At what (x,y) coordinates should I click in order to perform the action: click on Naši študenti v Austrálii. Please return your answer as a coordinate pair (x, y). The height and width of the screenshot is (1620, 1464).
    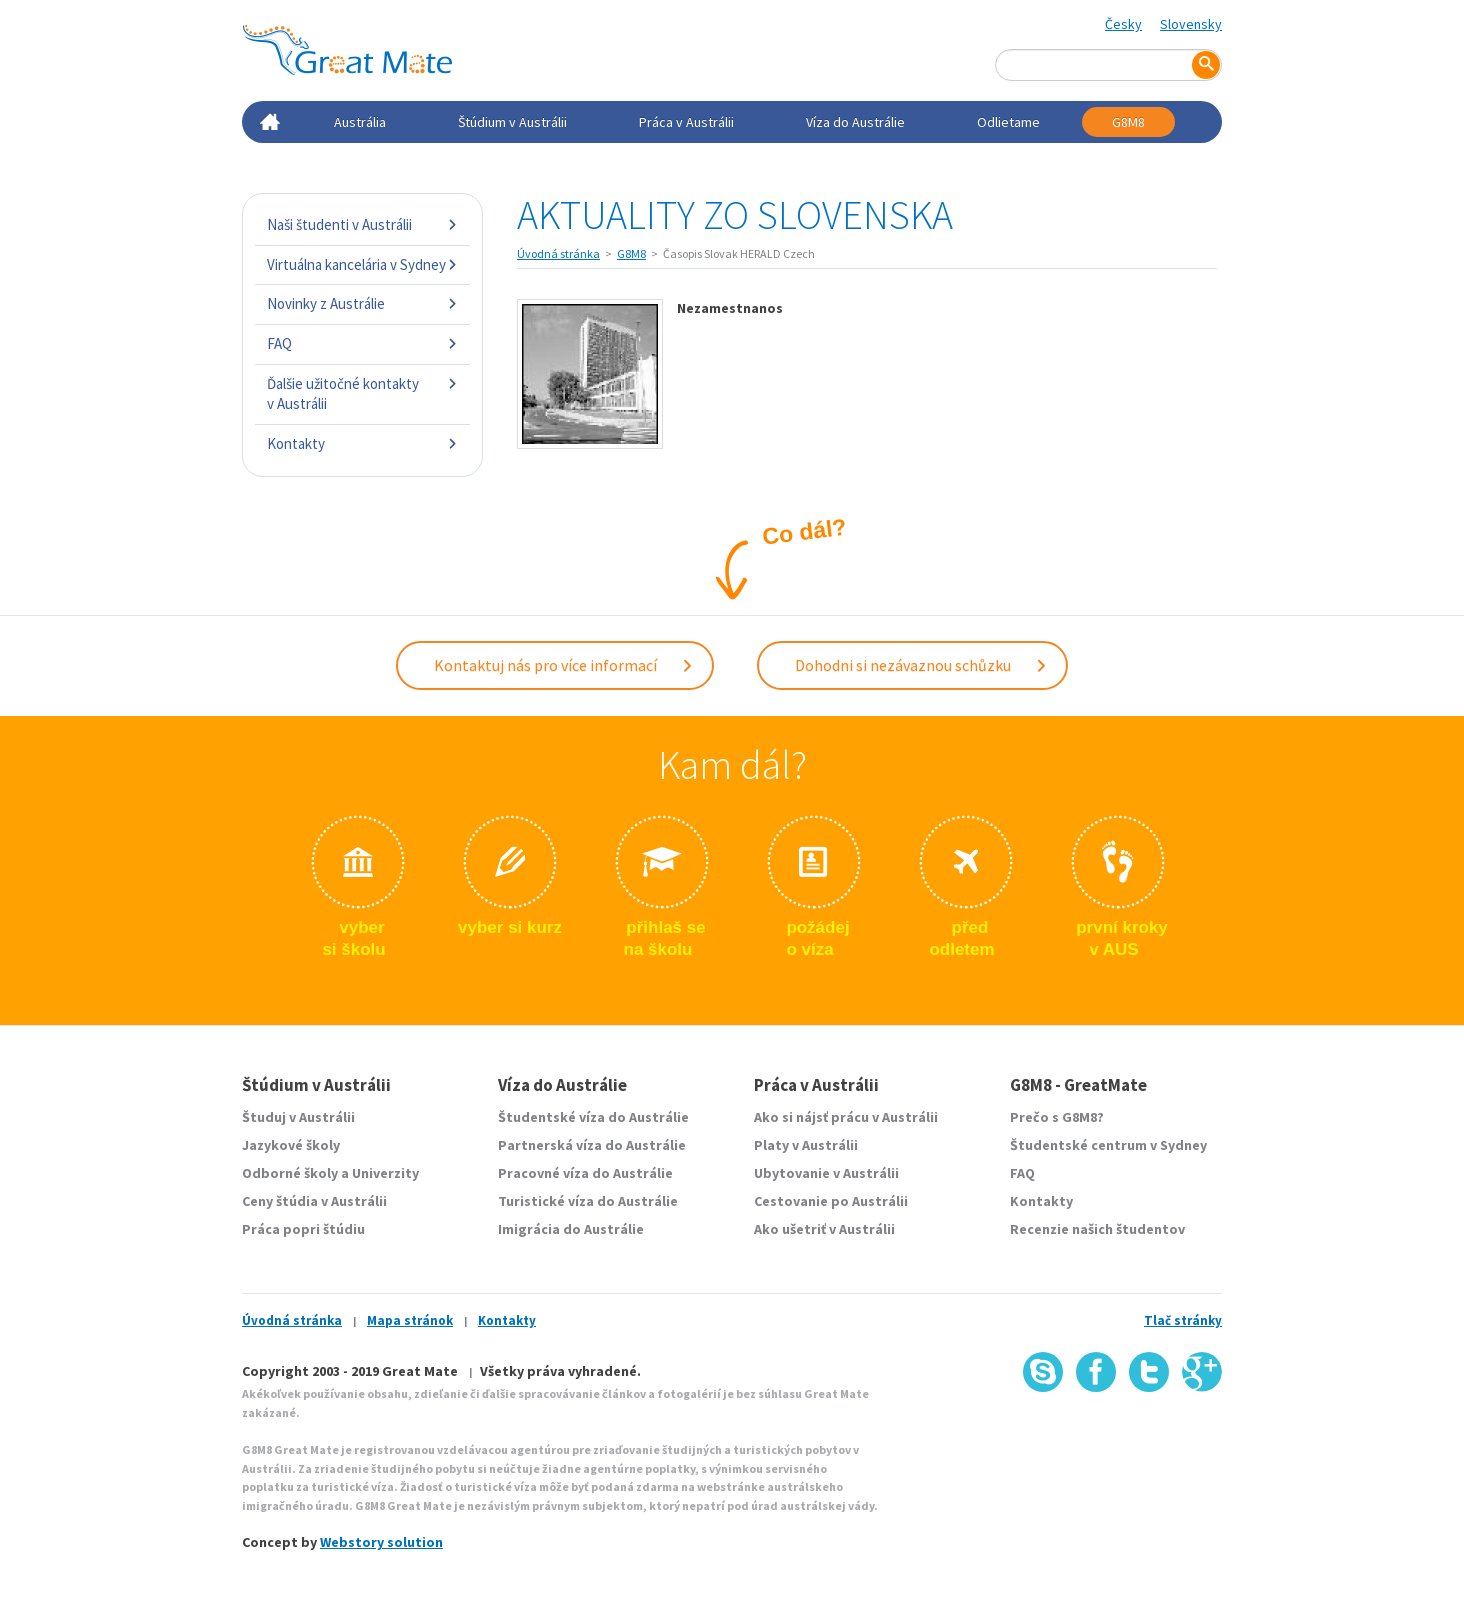
    Looking at the image, I should click on (362, 224).